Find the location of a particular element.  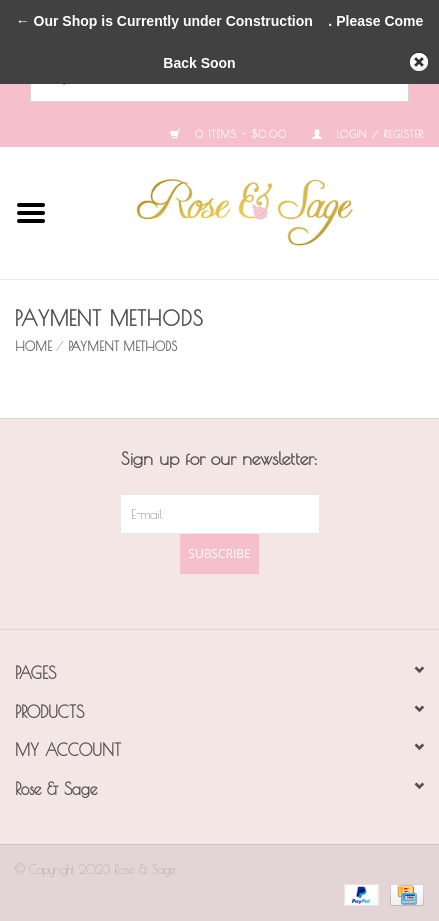

Login / Register is located at coordinates (368, 134).